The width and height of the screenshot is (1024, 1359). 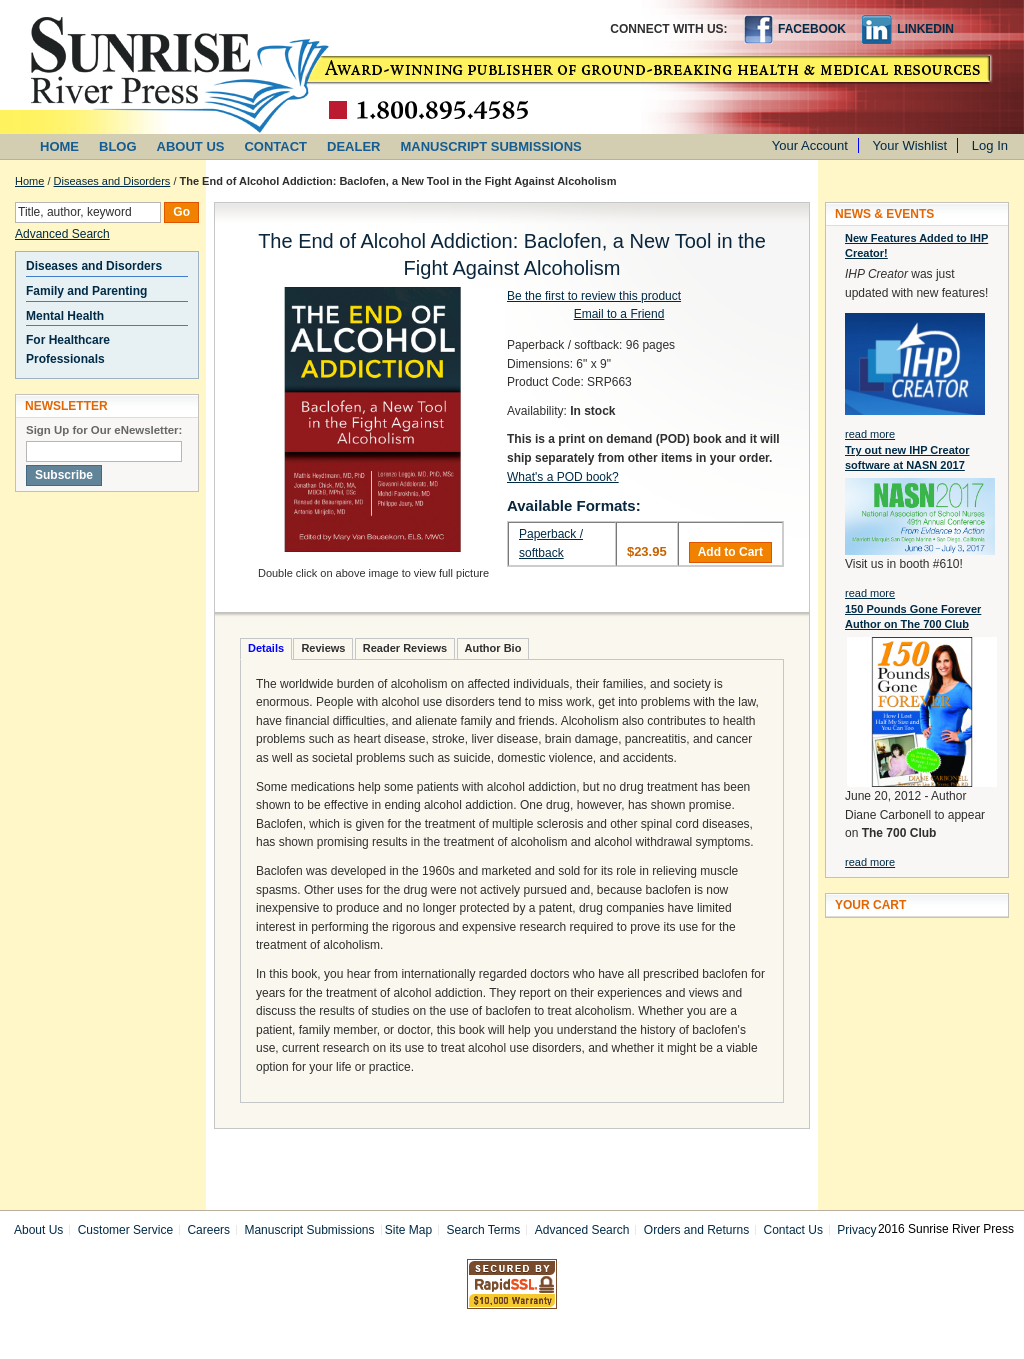 I want to click on Be the first to review this product, so click(x=594, y=296).